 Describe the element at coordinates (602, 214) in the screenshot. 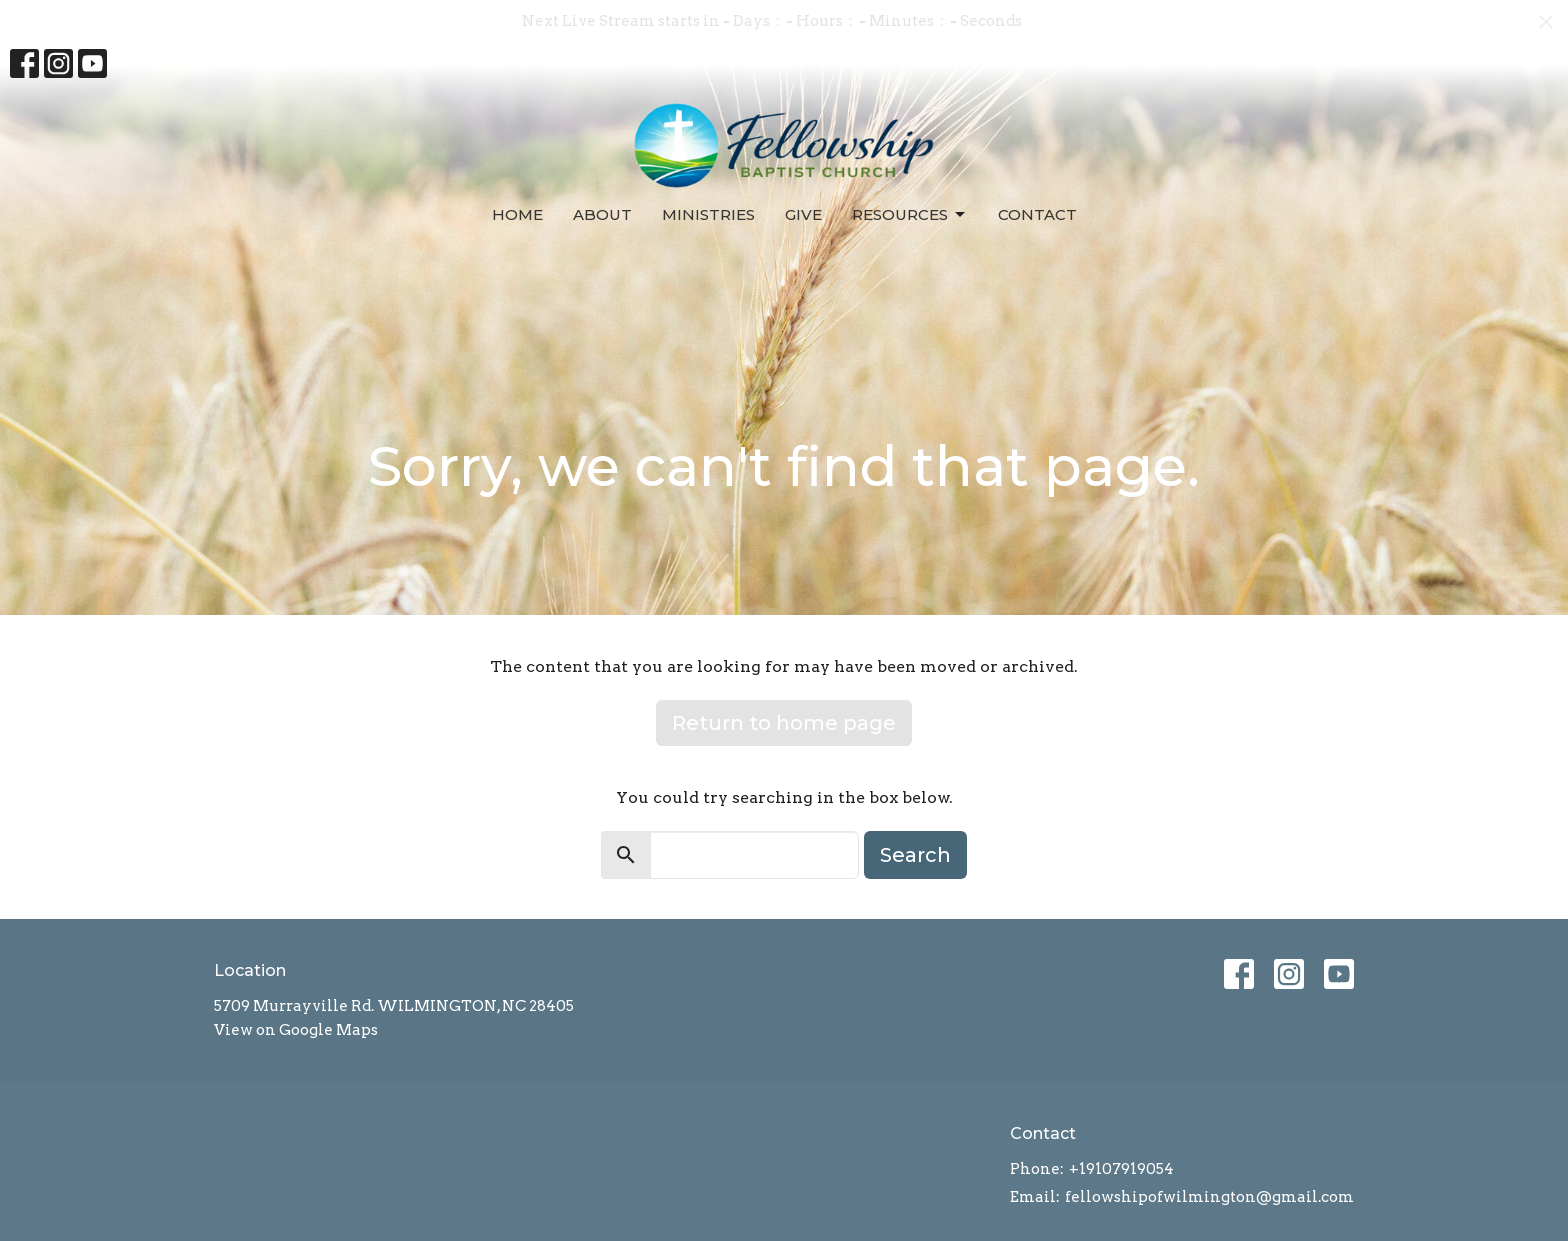

I see `About` at that location.